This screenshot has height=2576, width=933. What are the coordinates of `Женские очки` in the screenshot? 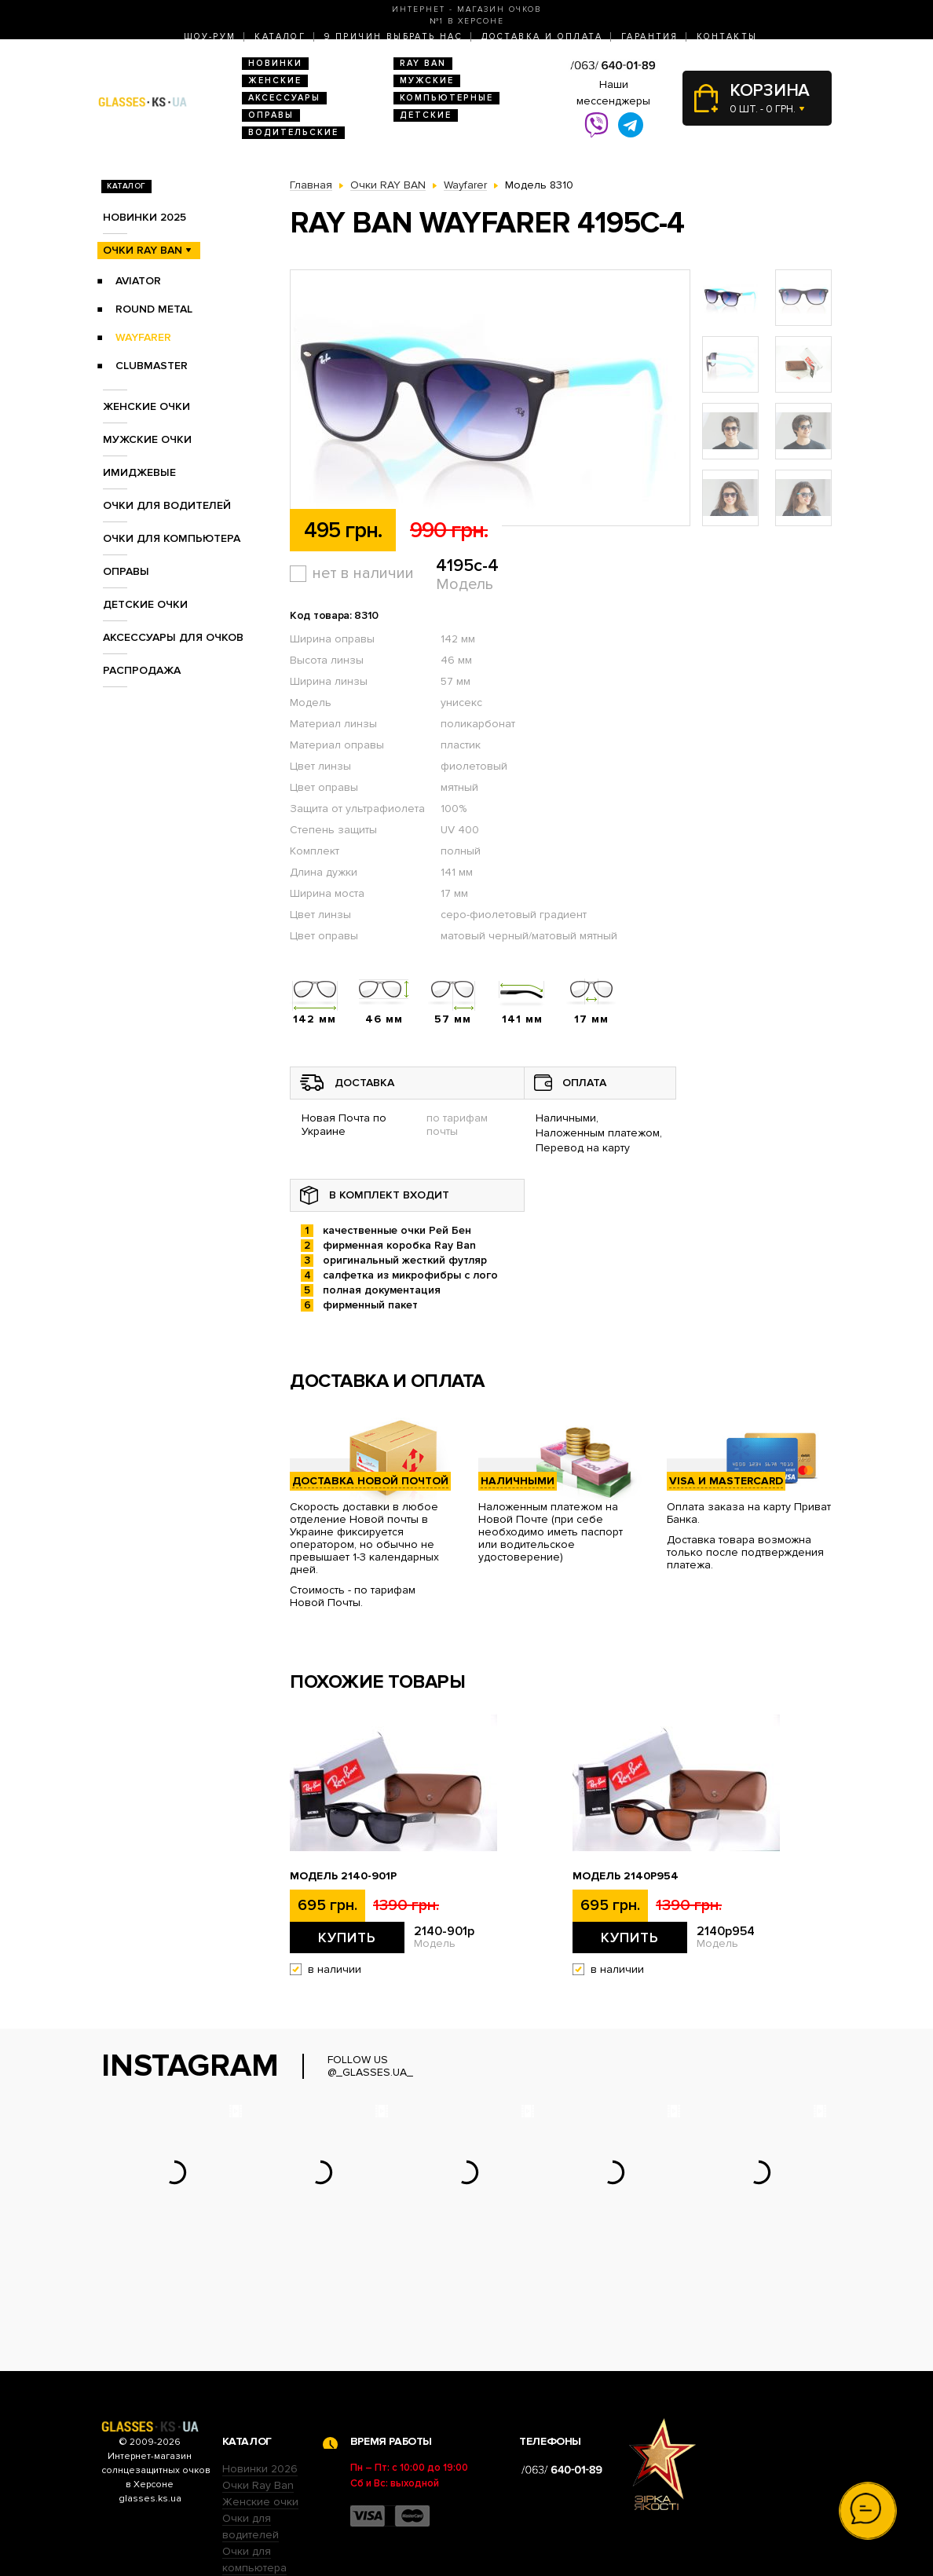 It's located at (146, 406).